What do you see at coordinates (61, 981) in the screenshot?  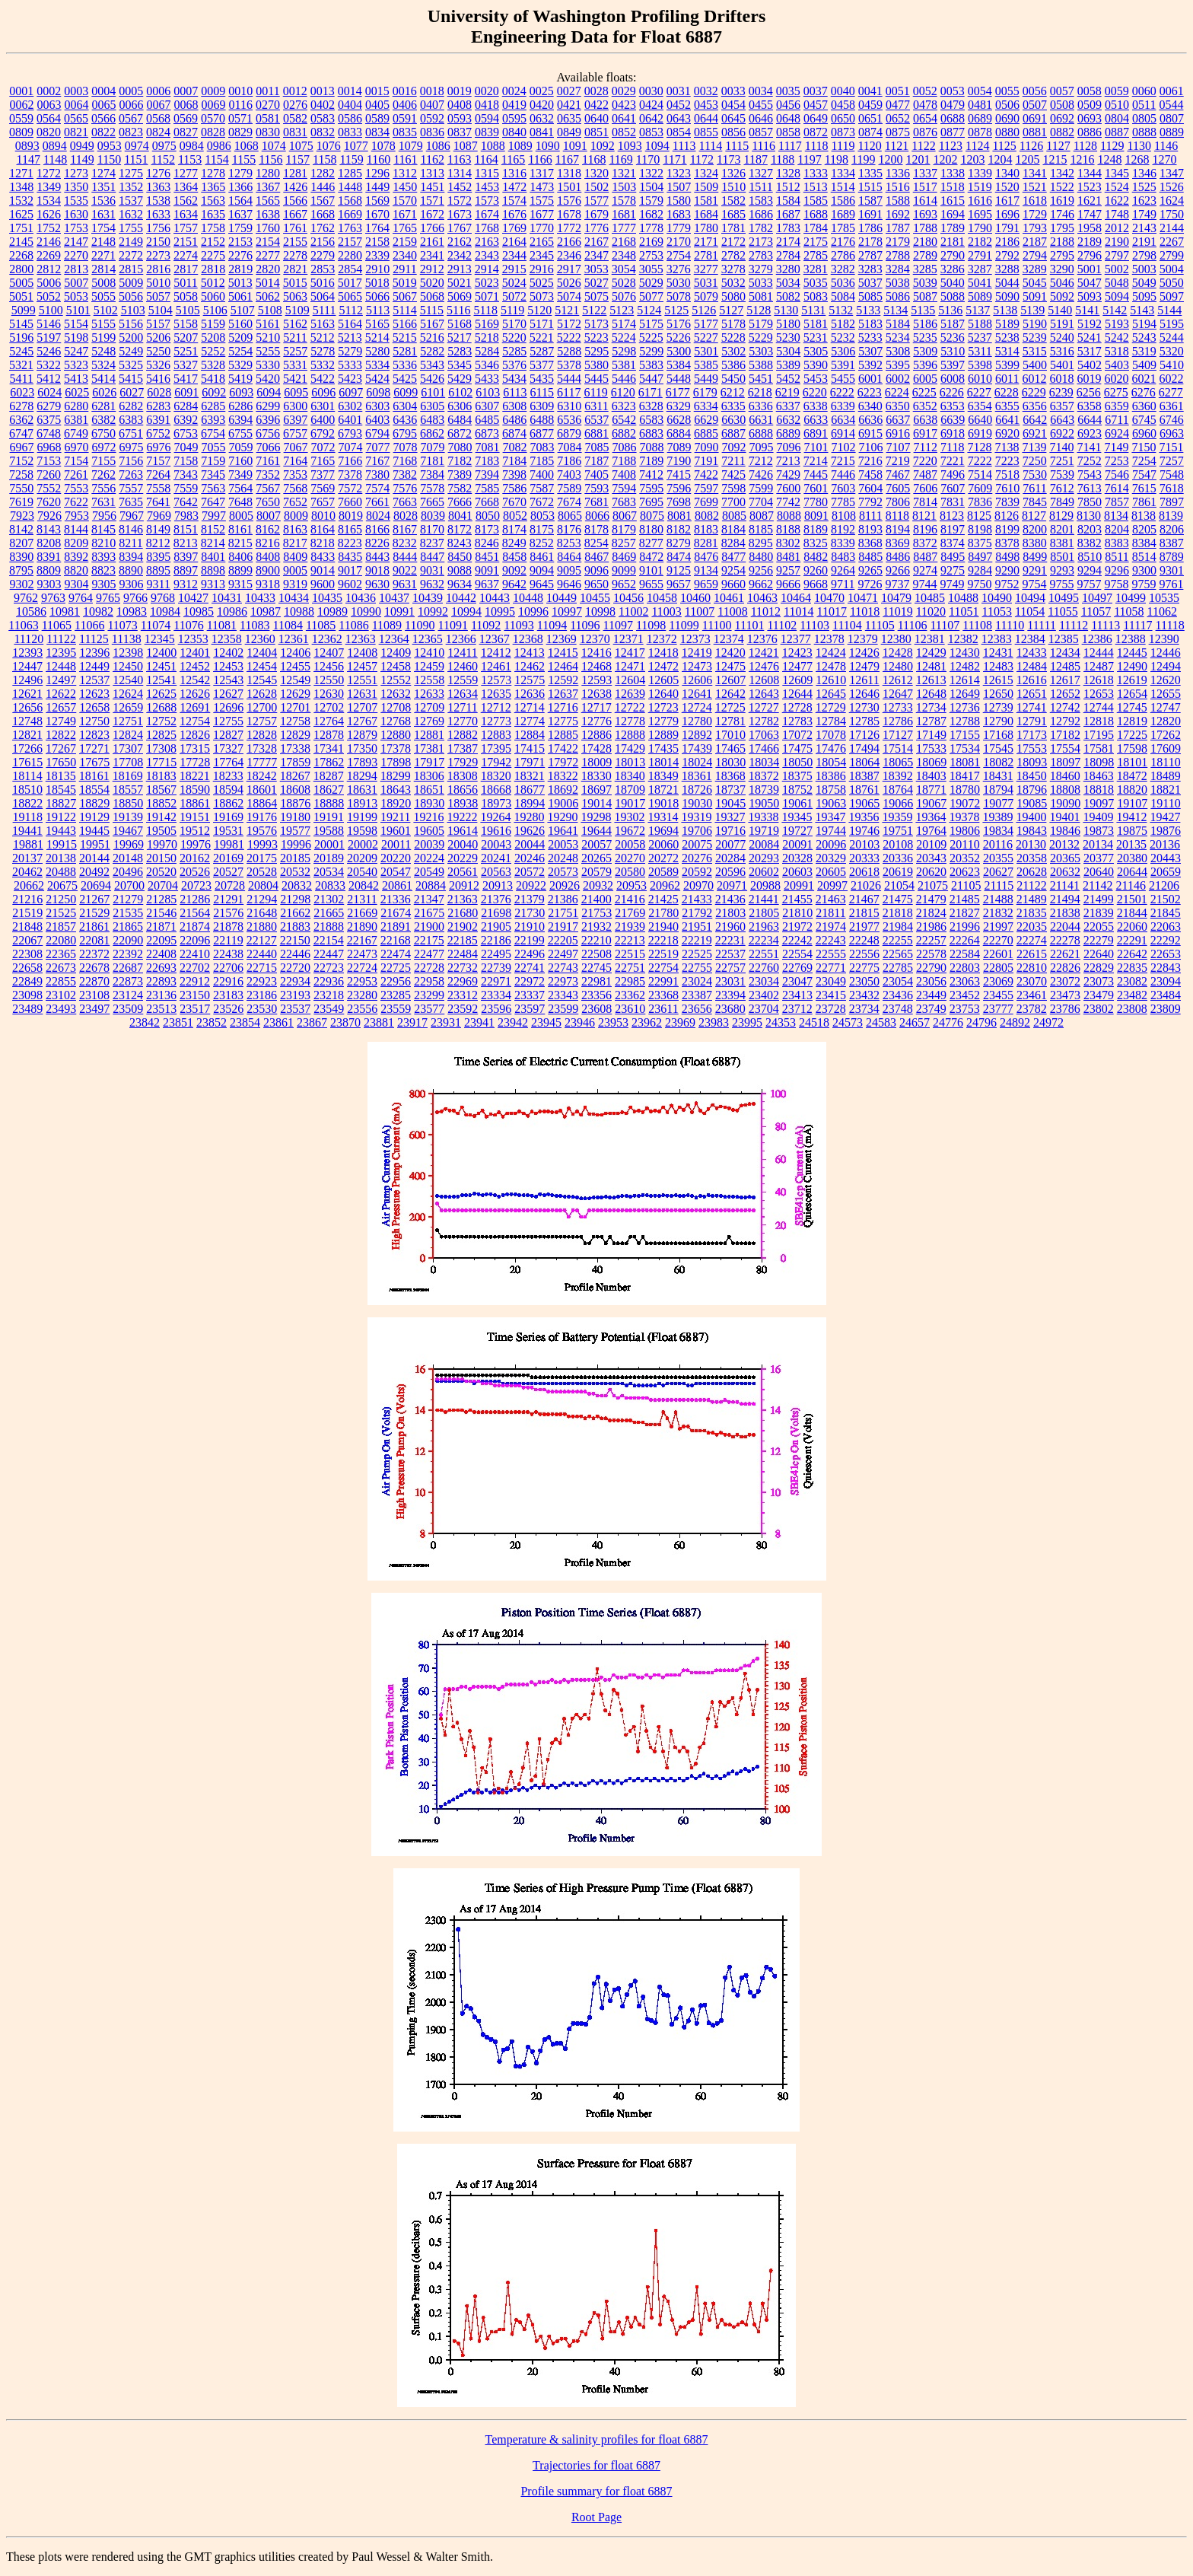 I see `22855` at bounding box center [61, 981].